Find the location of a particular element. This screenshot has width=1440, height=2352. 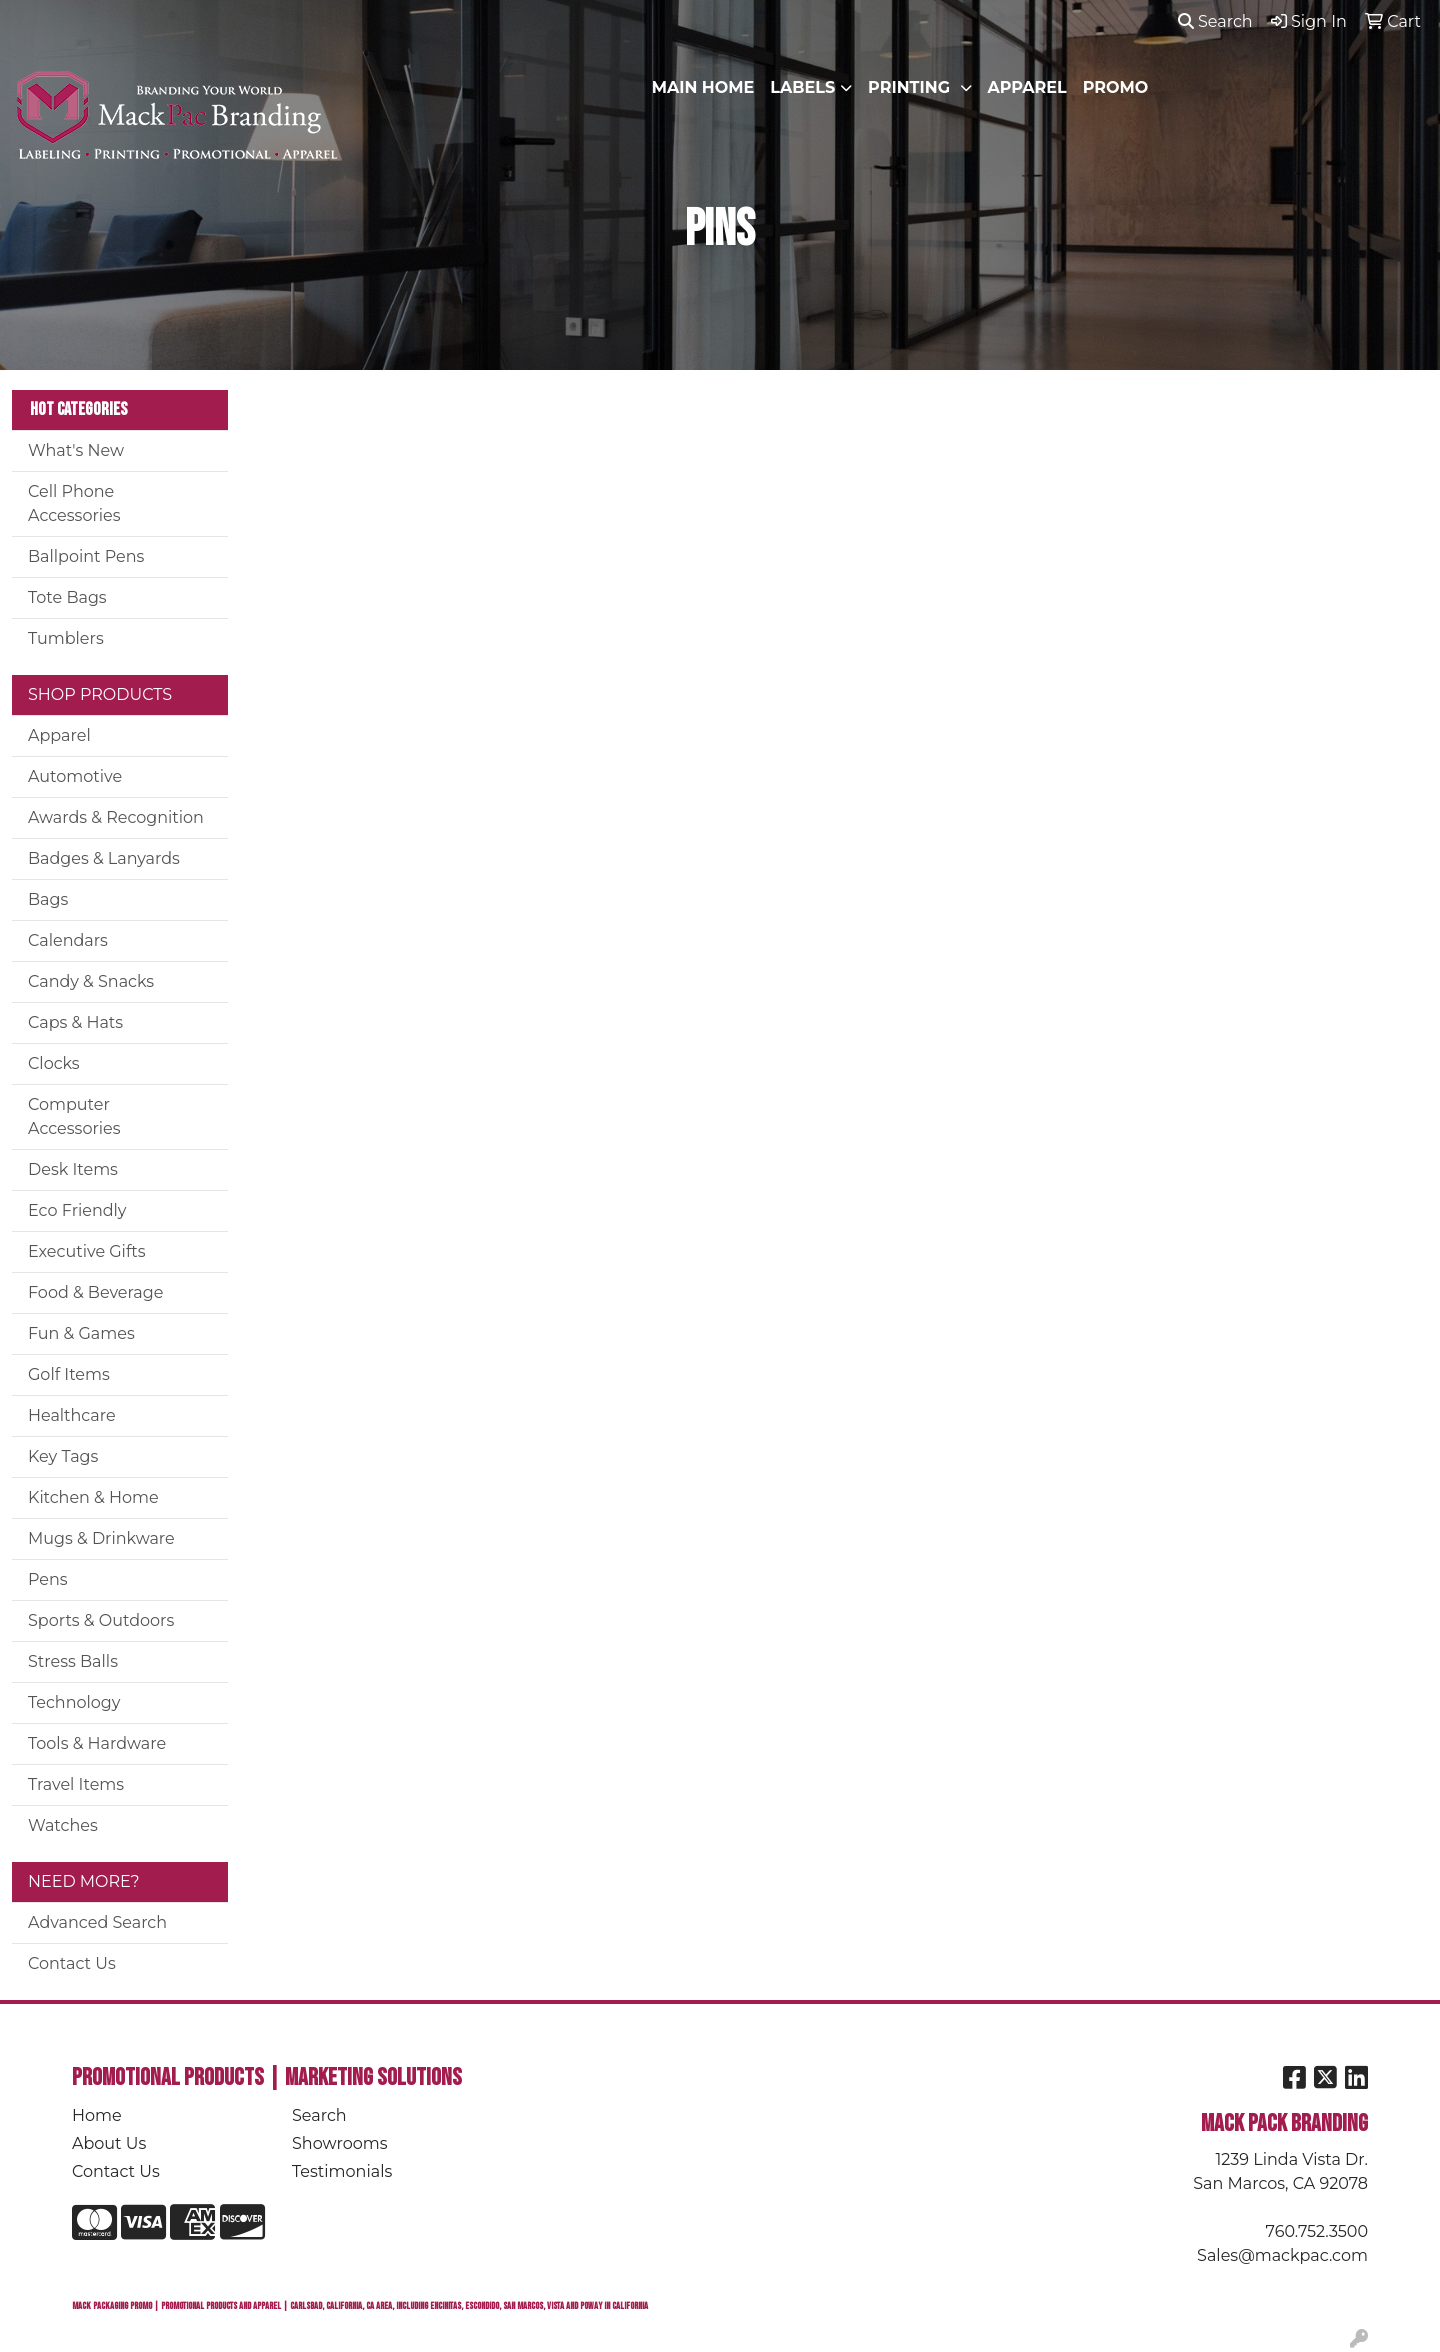

Showrooms is located at coordinates (340, 2143).